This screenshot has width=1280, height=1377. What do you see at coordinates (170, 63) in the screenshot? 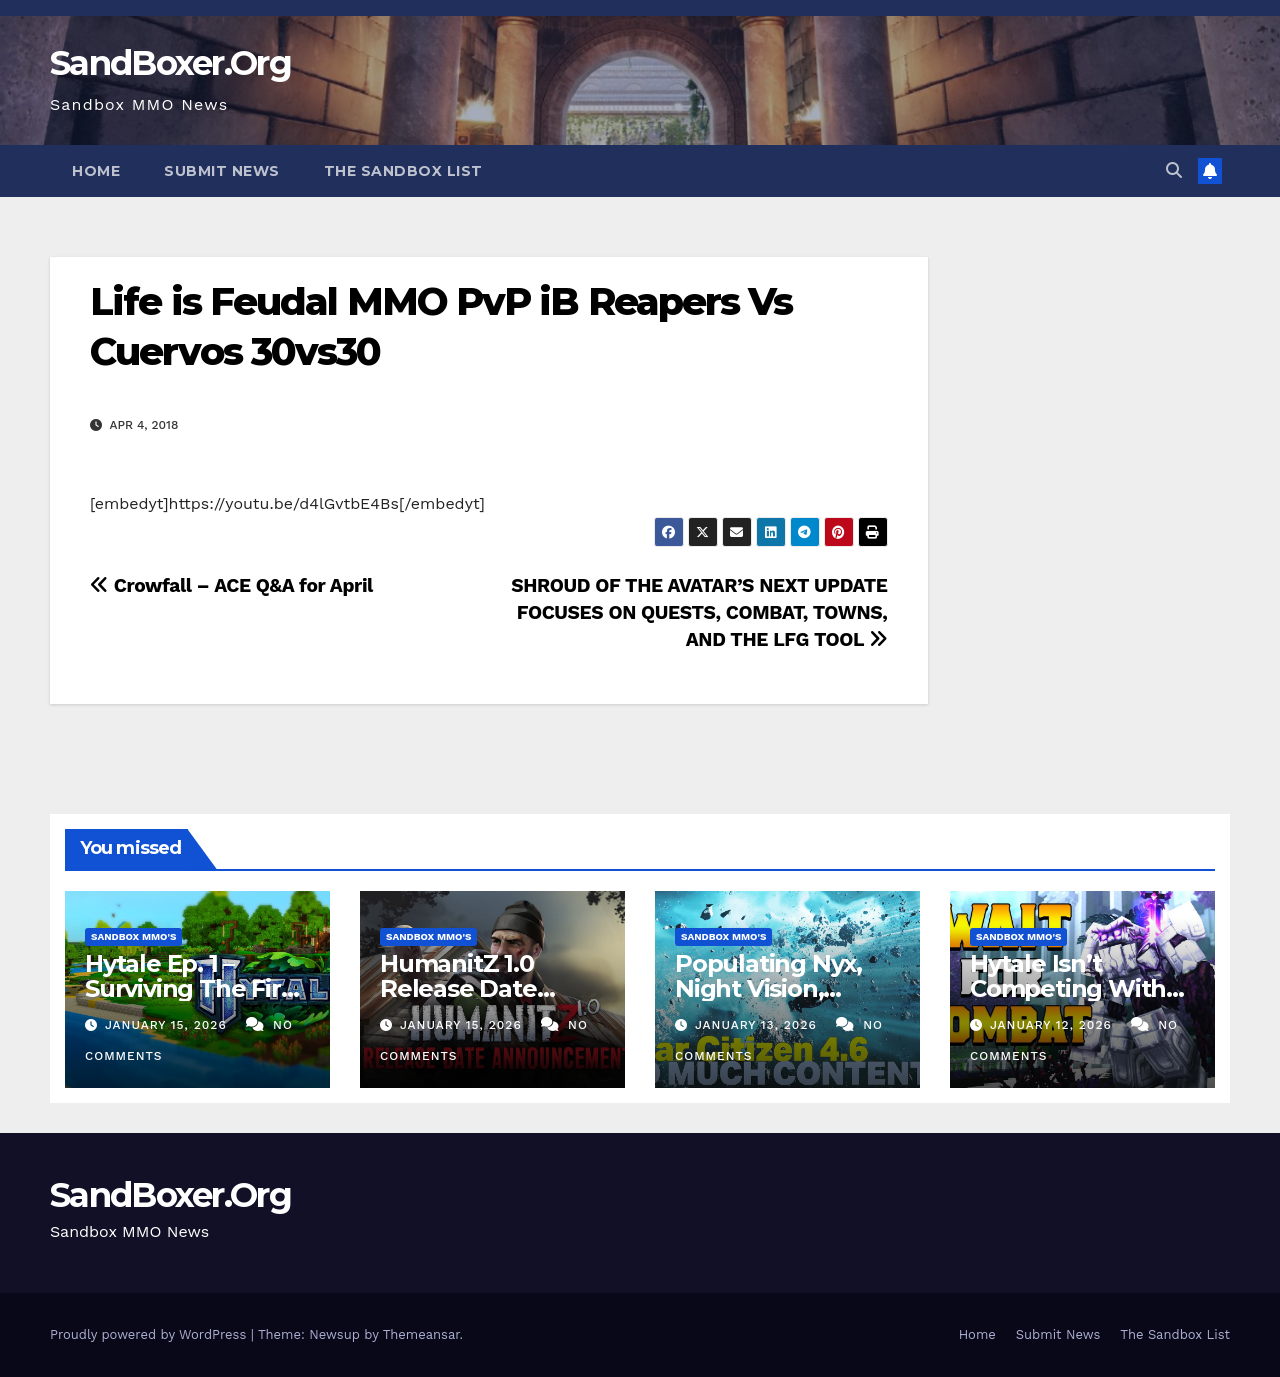
I see `SandBoxer.Org` at bounding box center [170, 63].